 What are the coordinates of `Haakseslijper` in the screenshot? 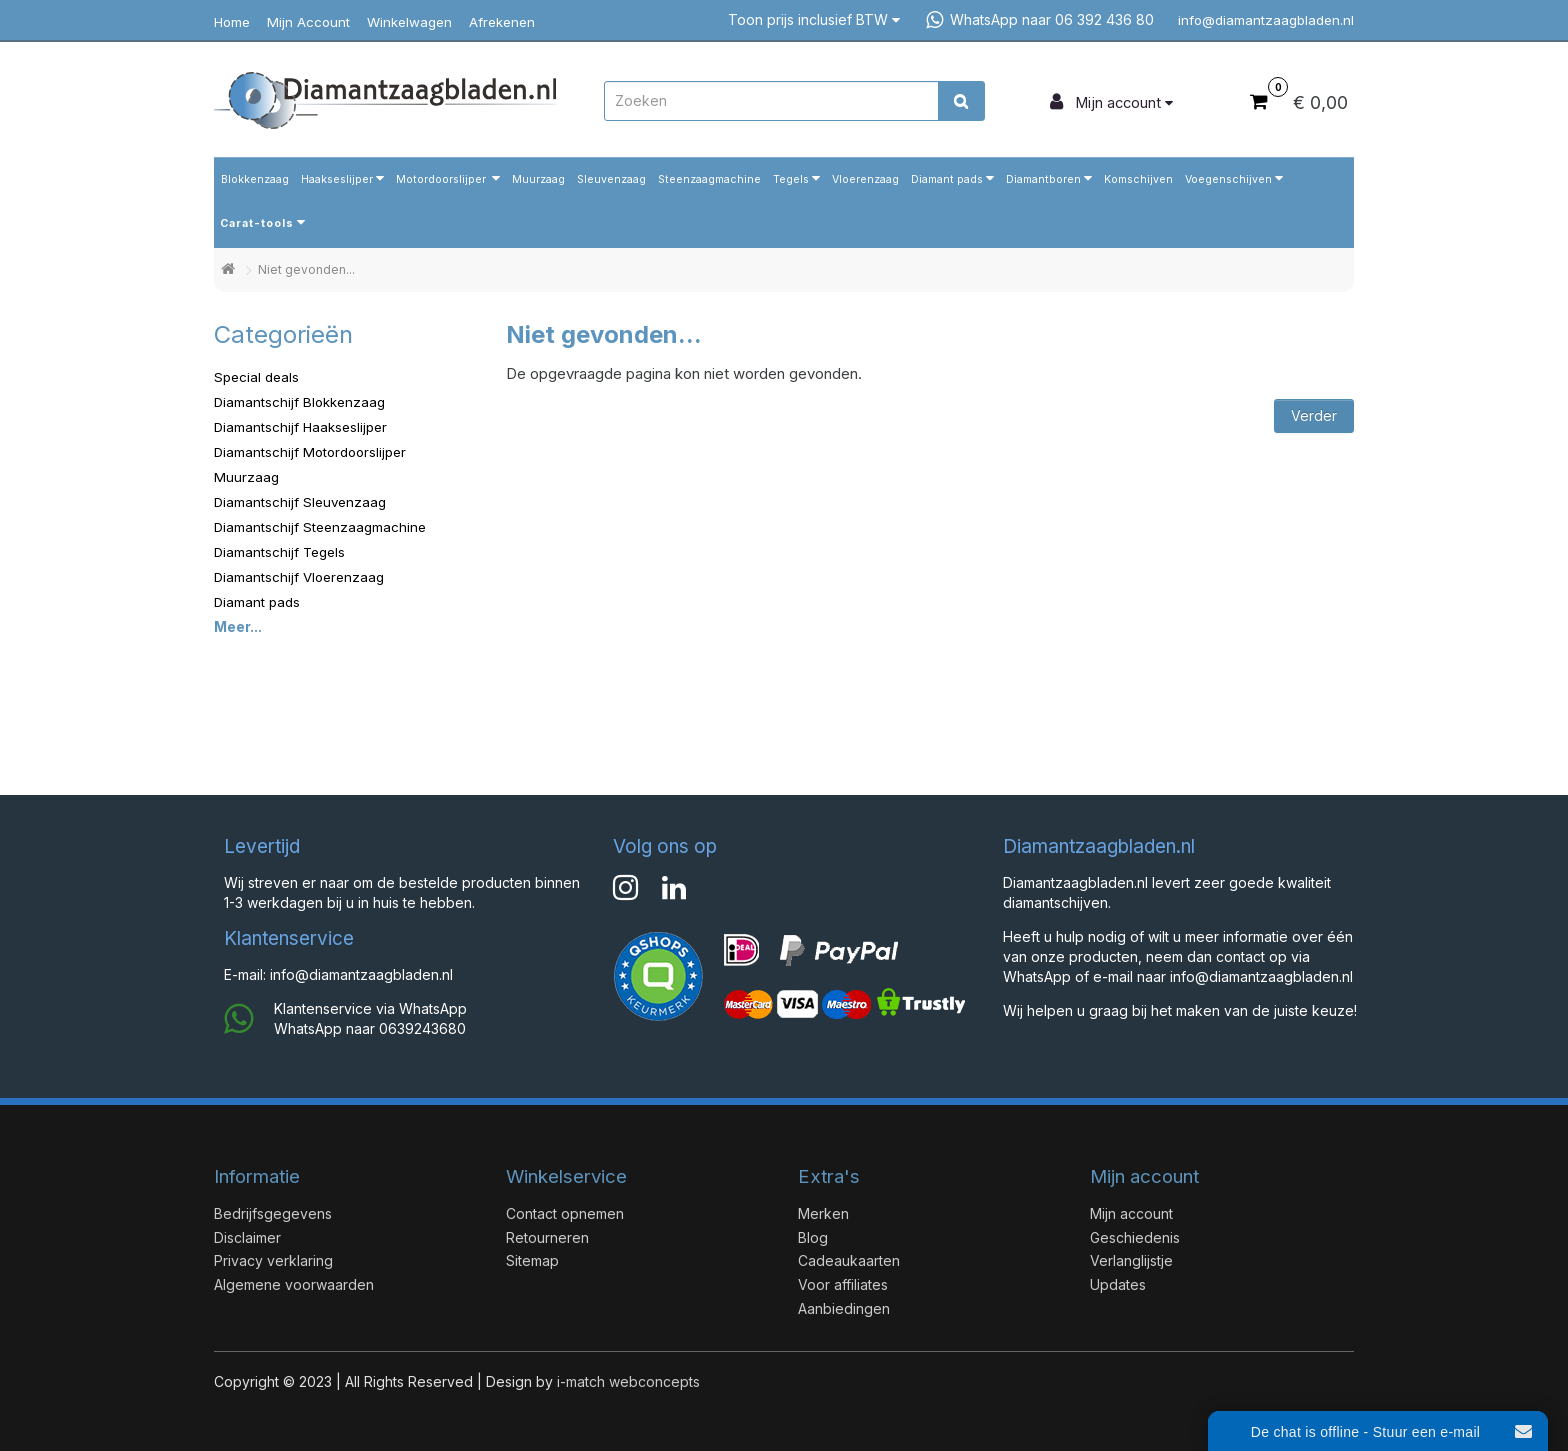 It's located at (337, 179).